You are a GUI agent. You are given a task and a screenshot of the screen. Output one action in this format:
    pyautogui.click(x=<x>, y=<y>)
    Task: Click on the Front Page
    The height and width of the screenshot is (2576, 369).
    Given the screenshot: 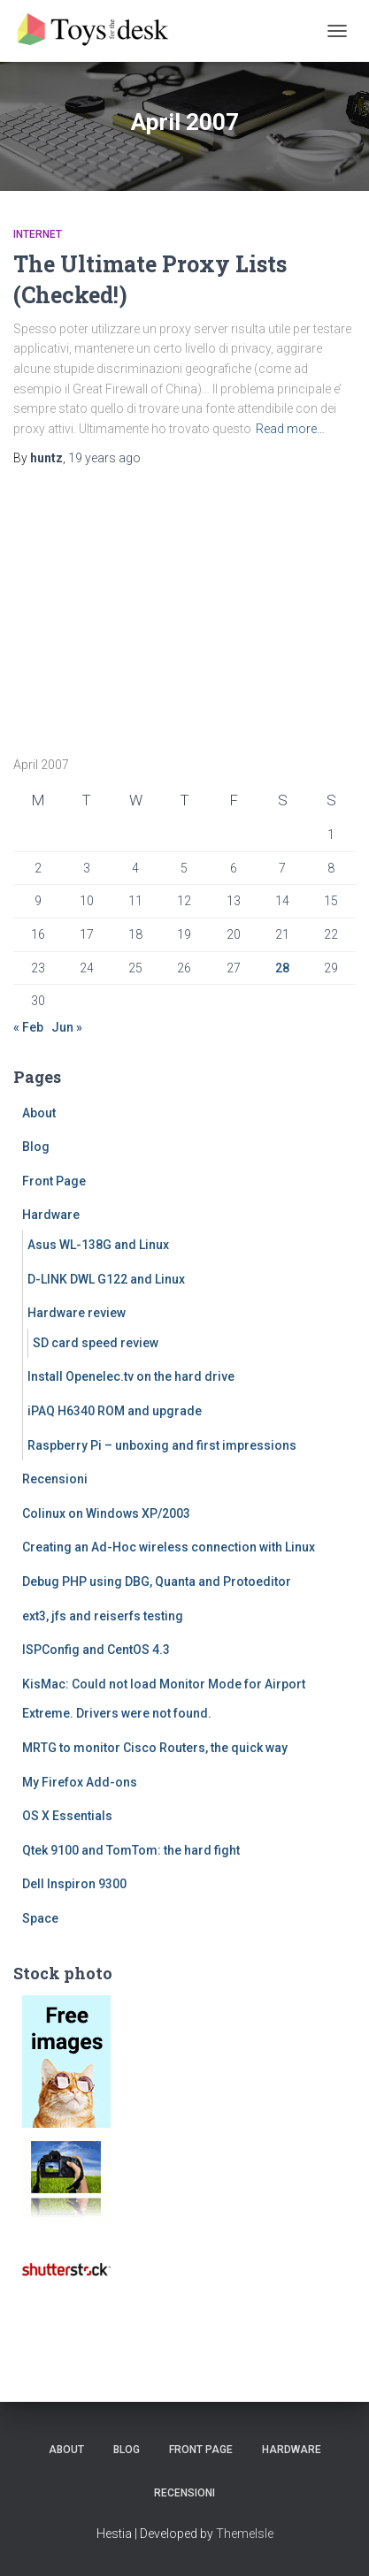 What is the action you would take?
    pyautogui.click(x=54, y=1181)
    